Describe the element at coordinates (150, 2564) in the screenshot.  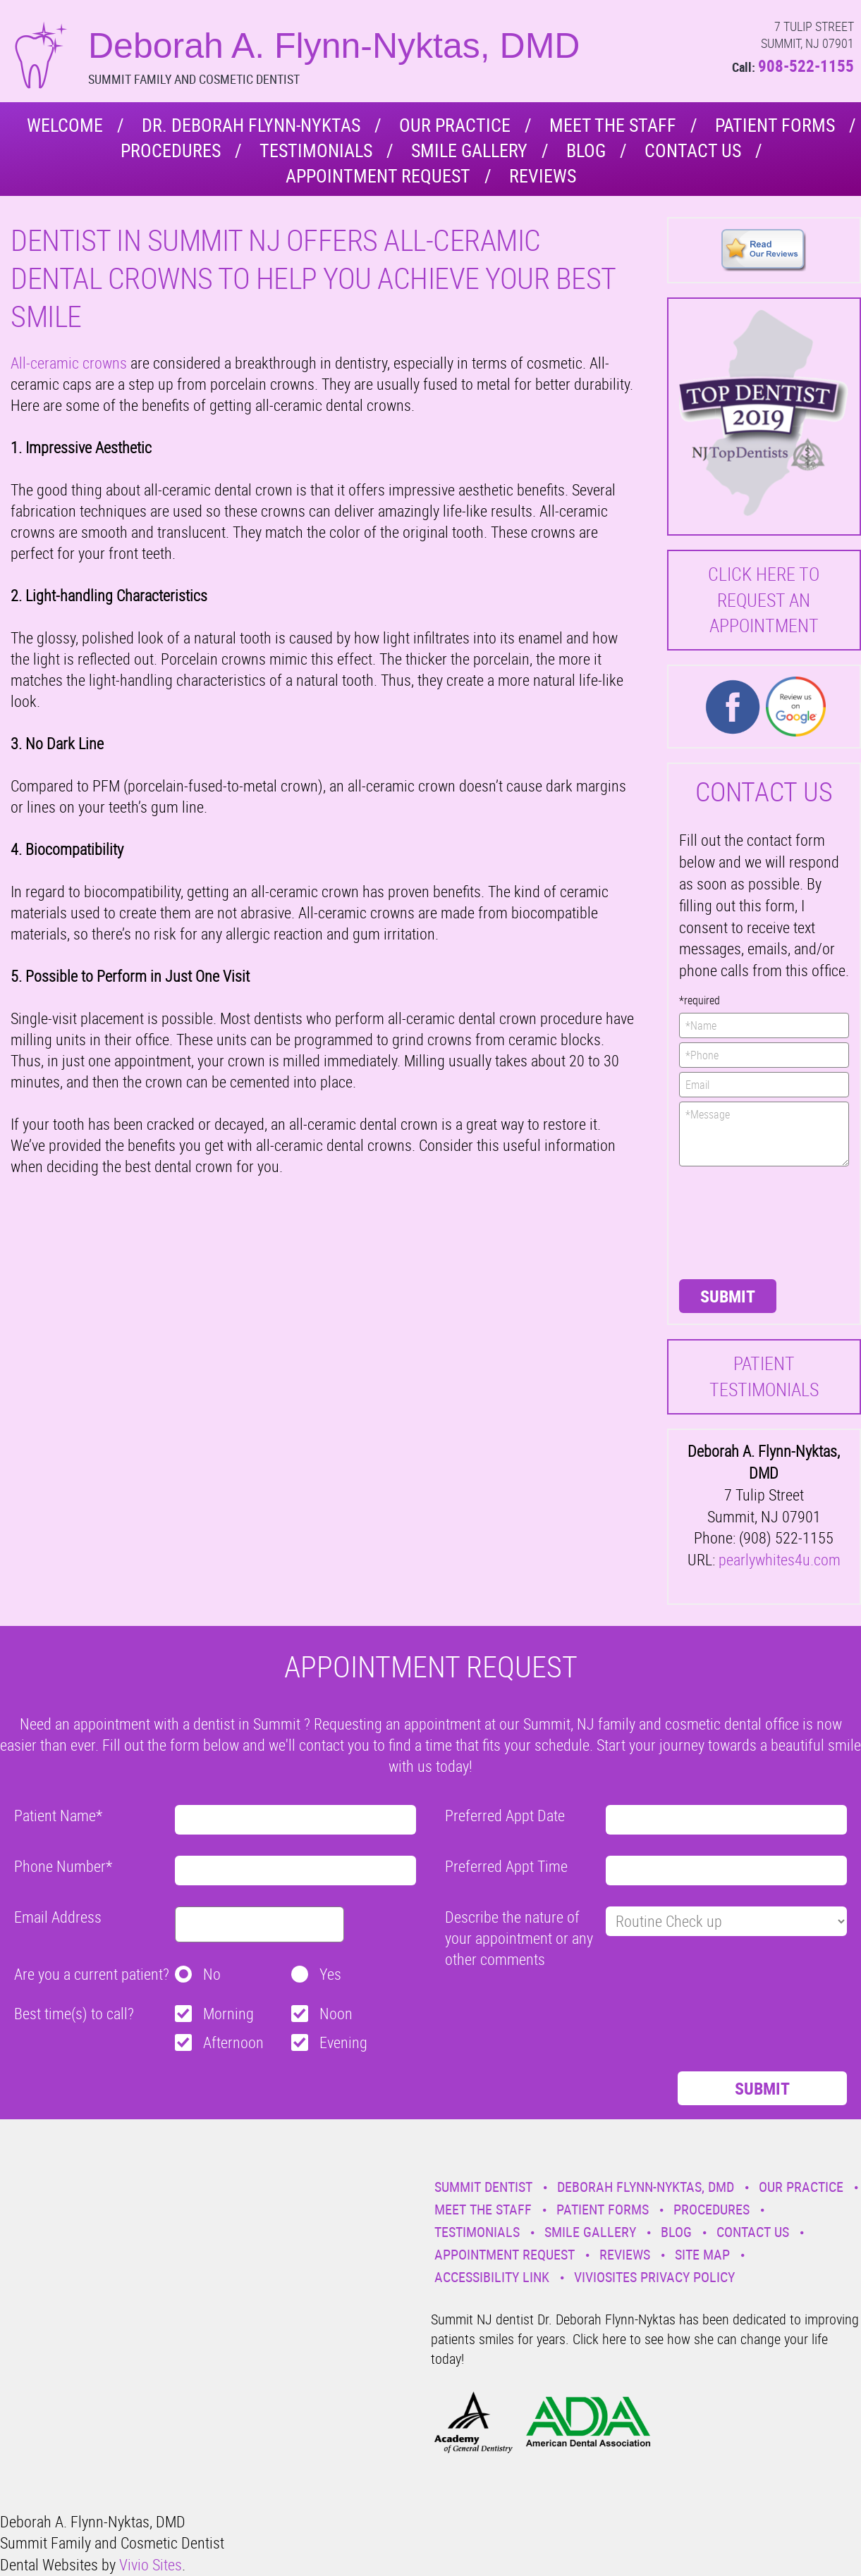
I see `Vivio Sites` at that location.